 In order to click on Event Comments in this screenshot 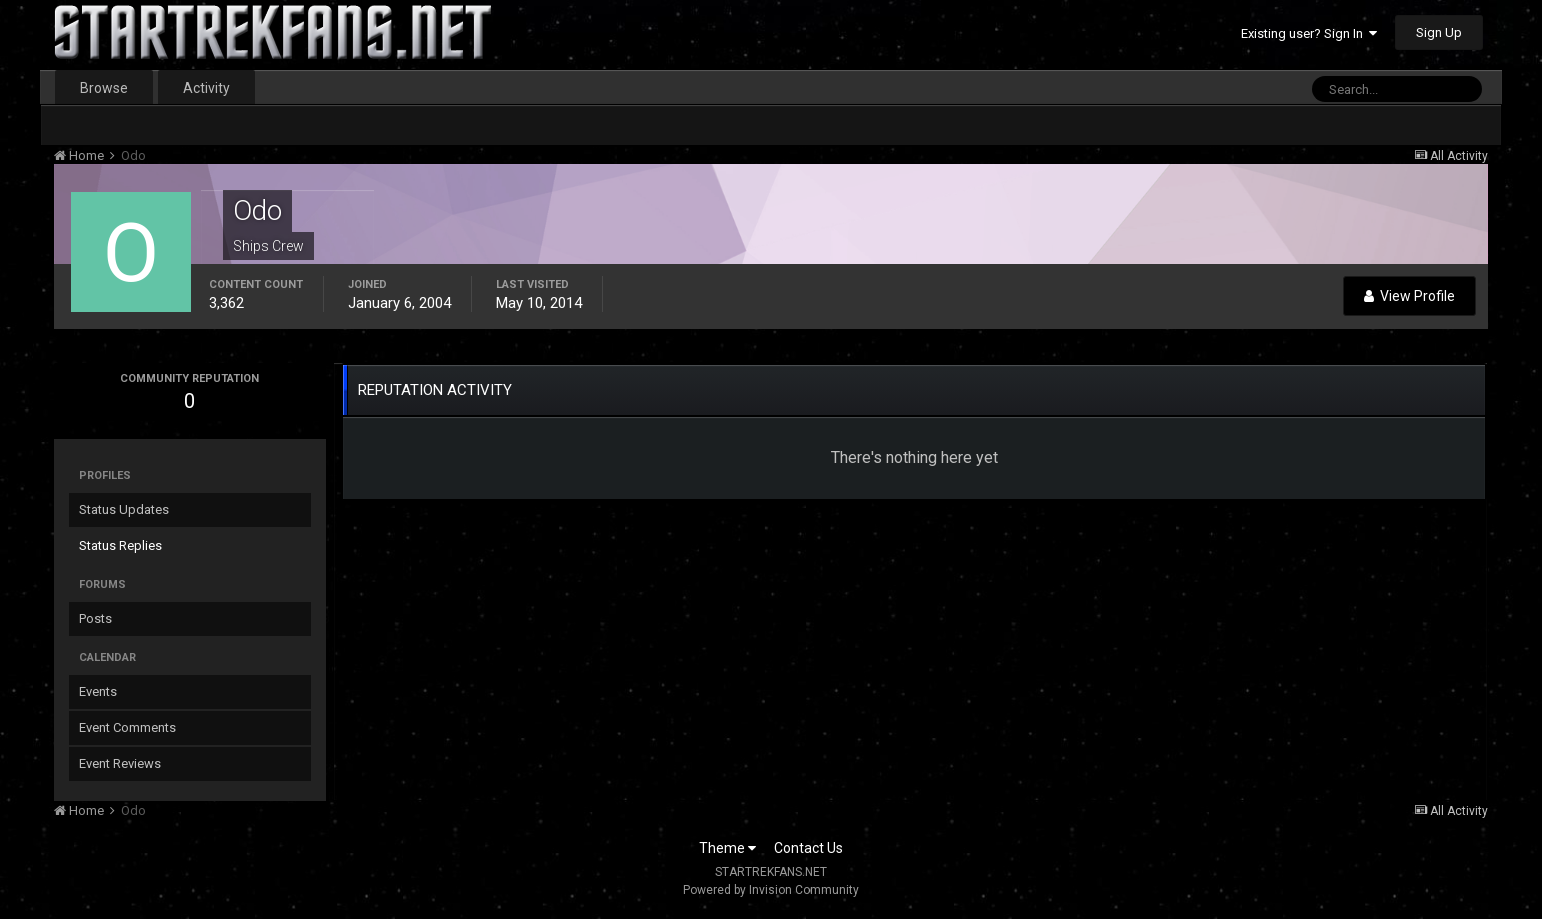, I will do `click(127, 727)`.